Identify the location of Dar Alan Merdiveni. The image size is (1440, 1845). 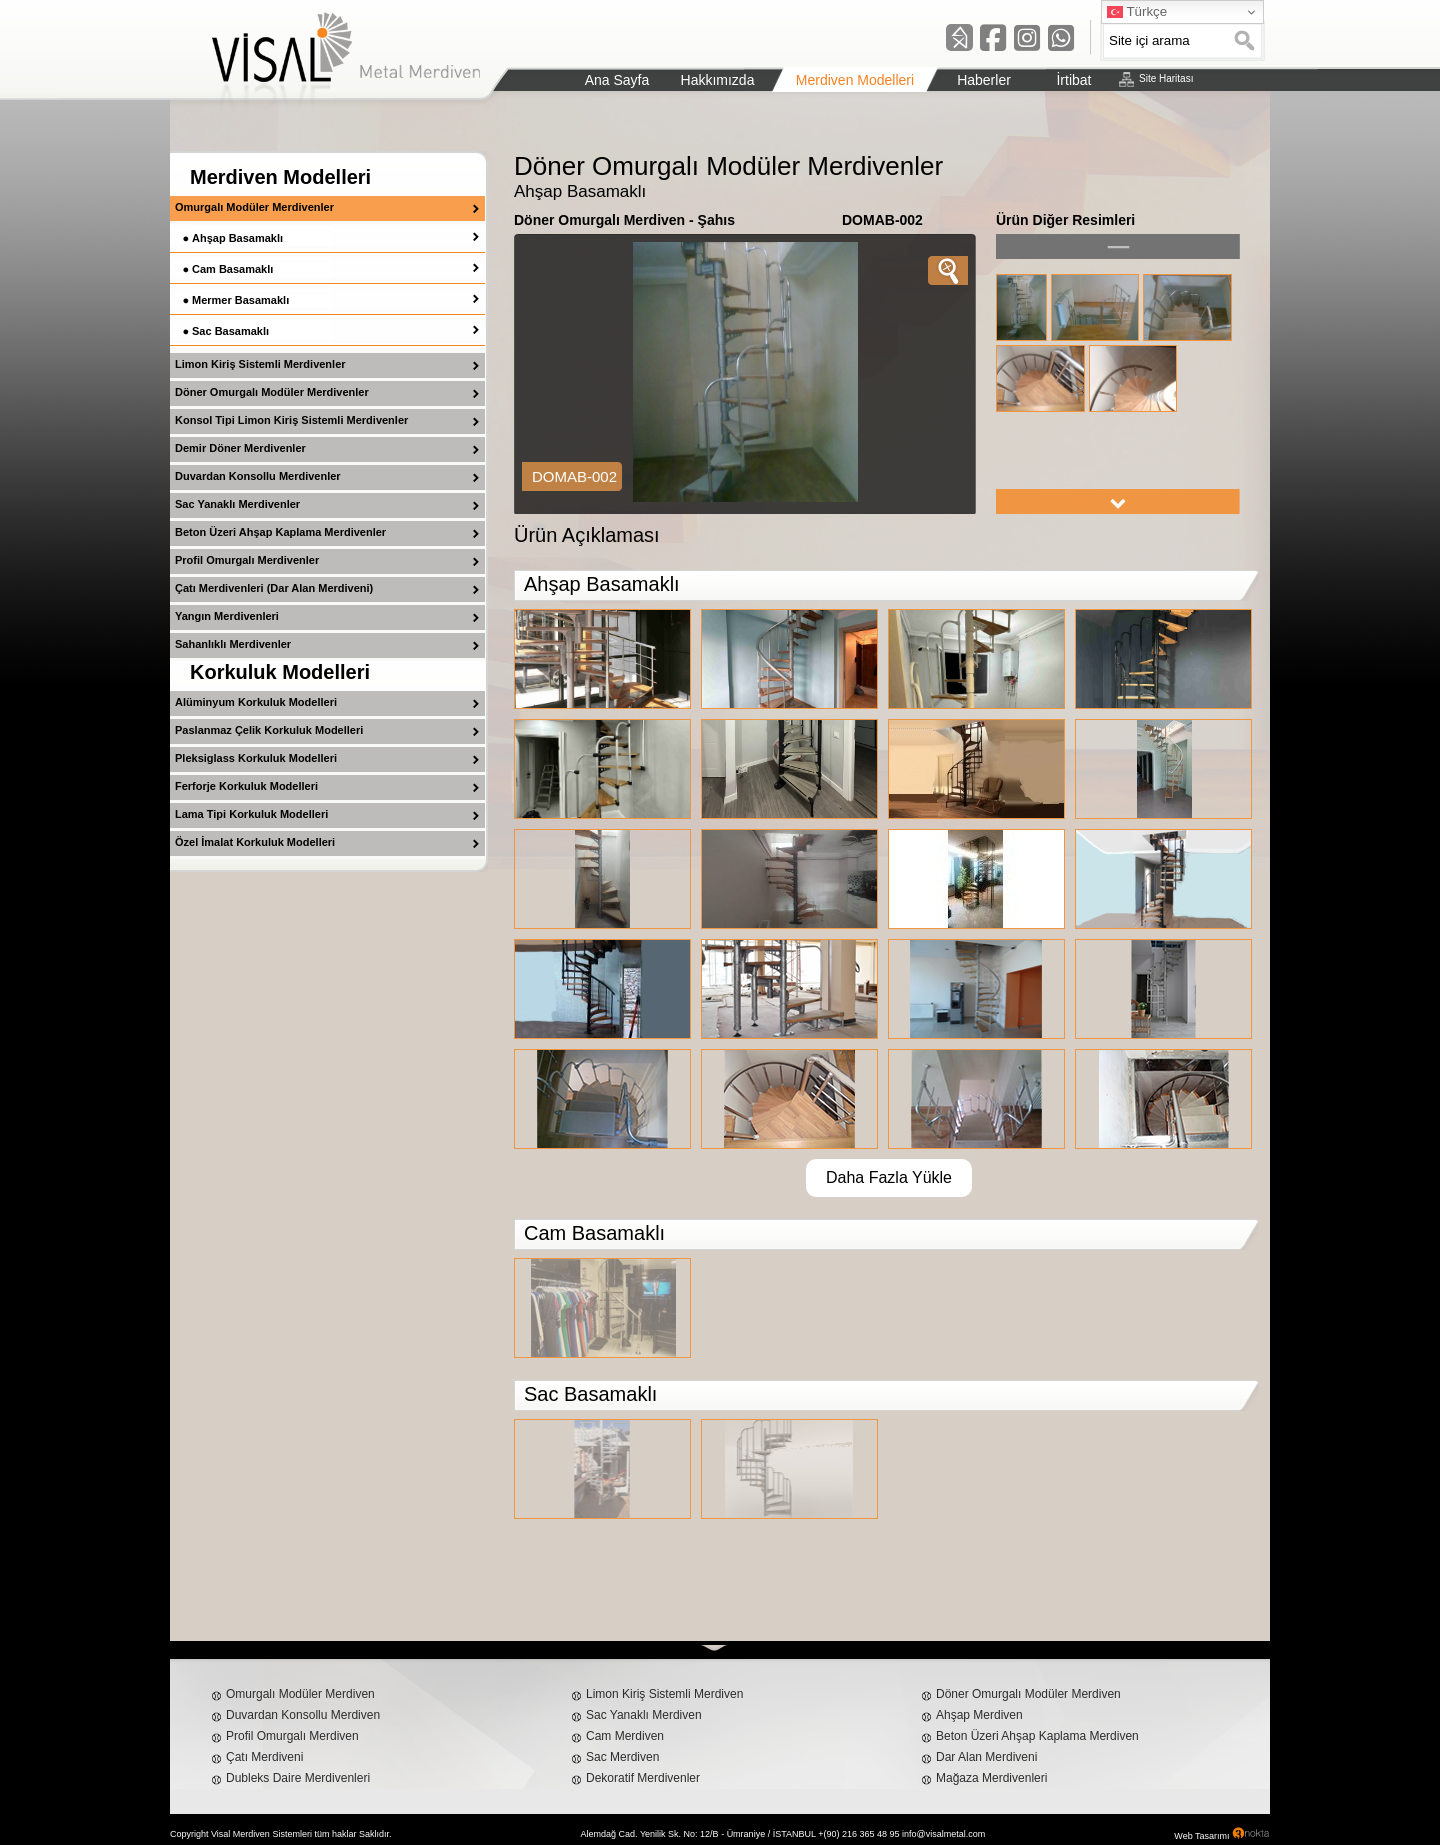
(986, 1757).